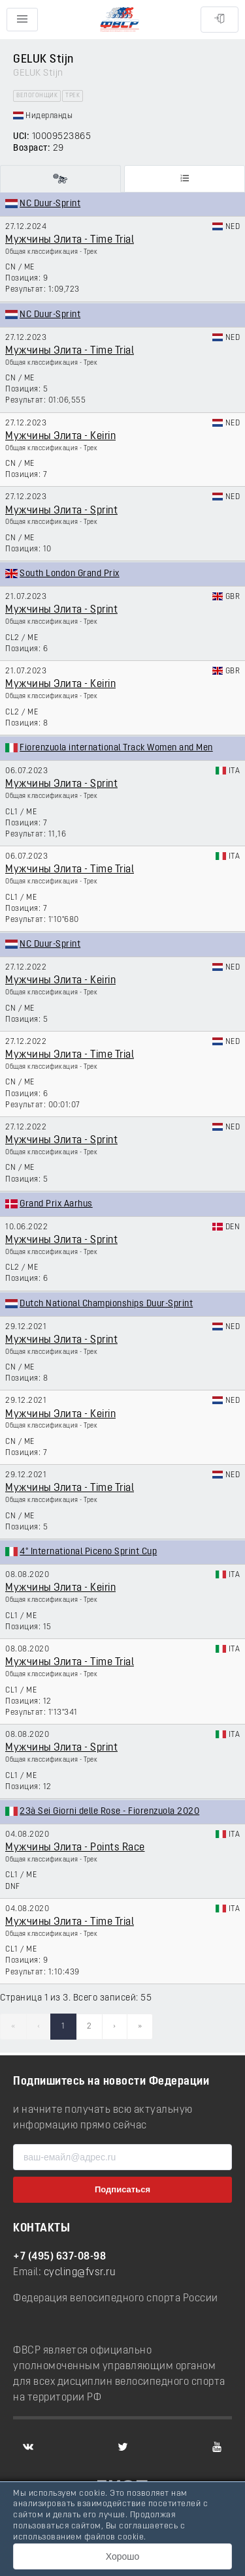  What do you see at coordinates (75, 1848) in the screenshot?
I see `Мужчины Элита - Points Race` at bounding box center [75, 1848].